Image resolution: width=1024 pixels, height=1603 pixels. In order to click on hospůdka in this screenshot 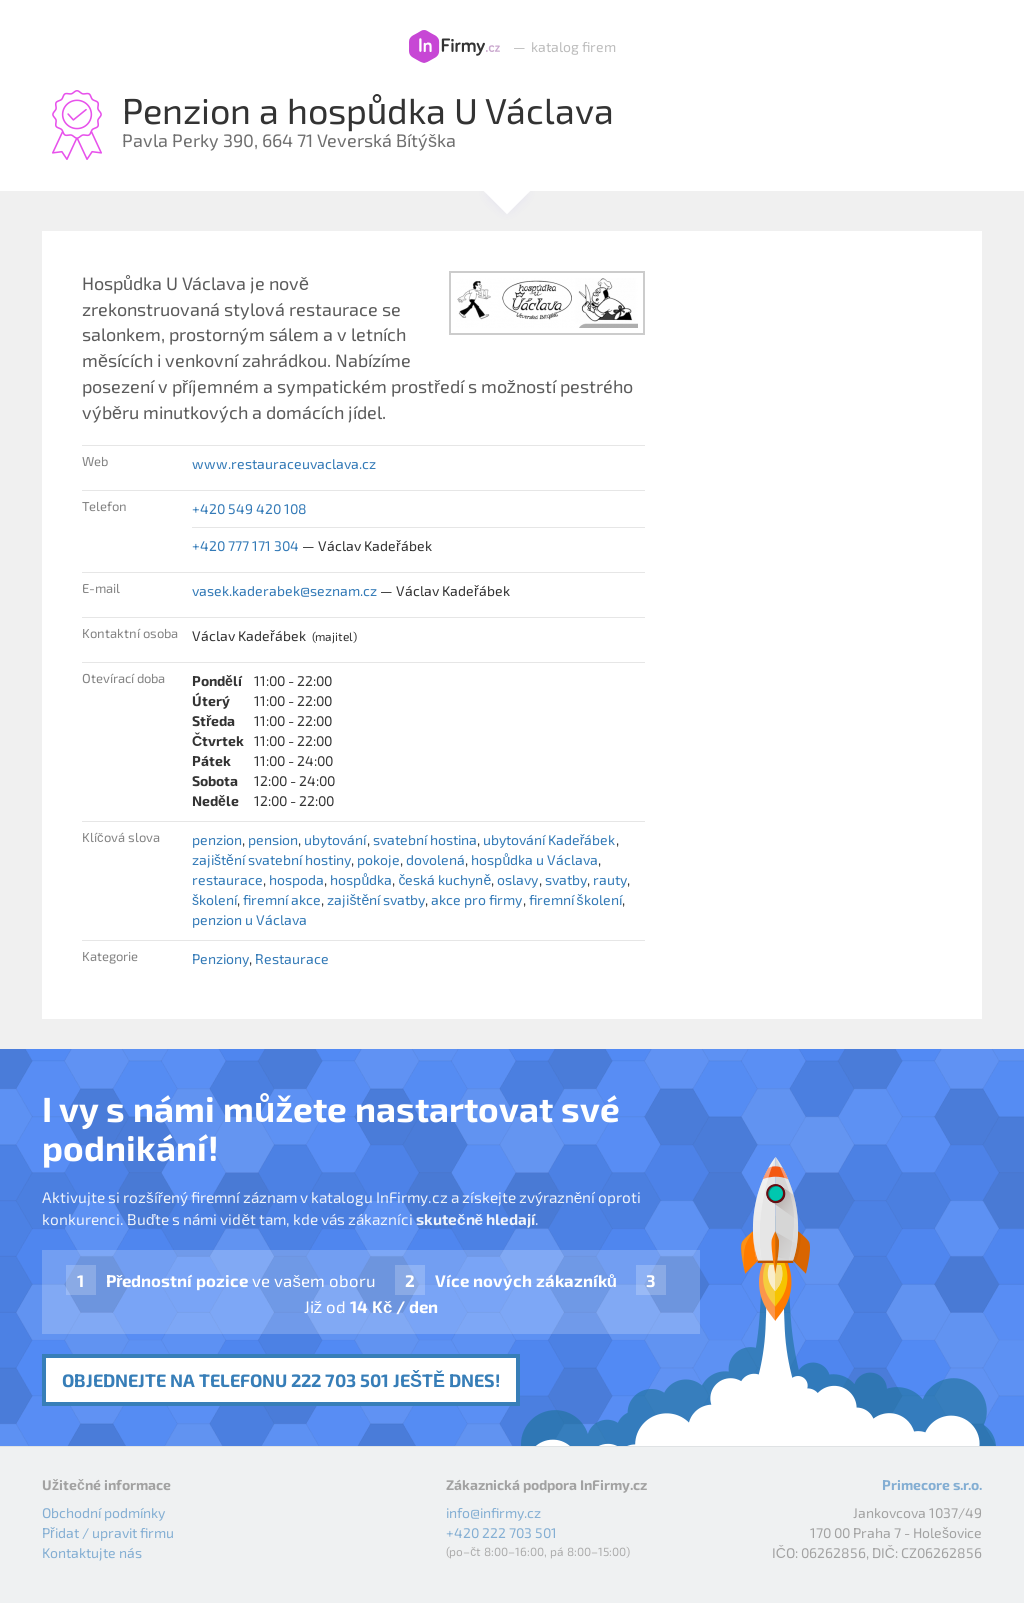, I will do `click(361, 879)`.